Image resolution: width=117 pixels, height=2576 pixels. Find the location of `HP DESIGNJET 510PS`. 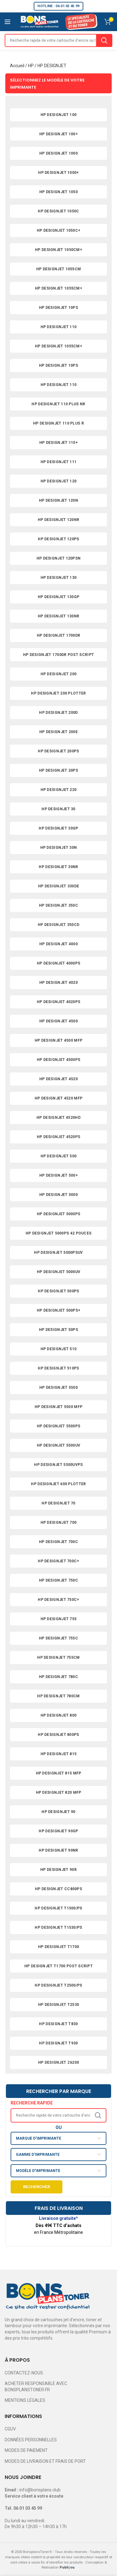

HP DESIGNJET 510PS is located at coordinates (58, 1368).